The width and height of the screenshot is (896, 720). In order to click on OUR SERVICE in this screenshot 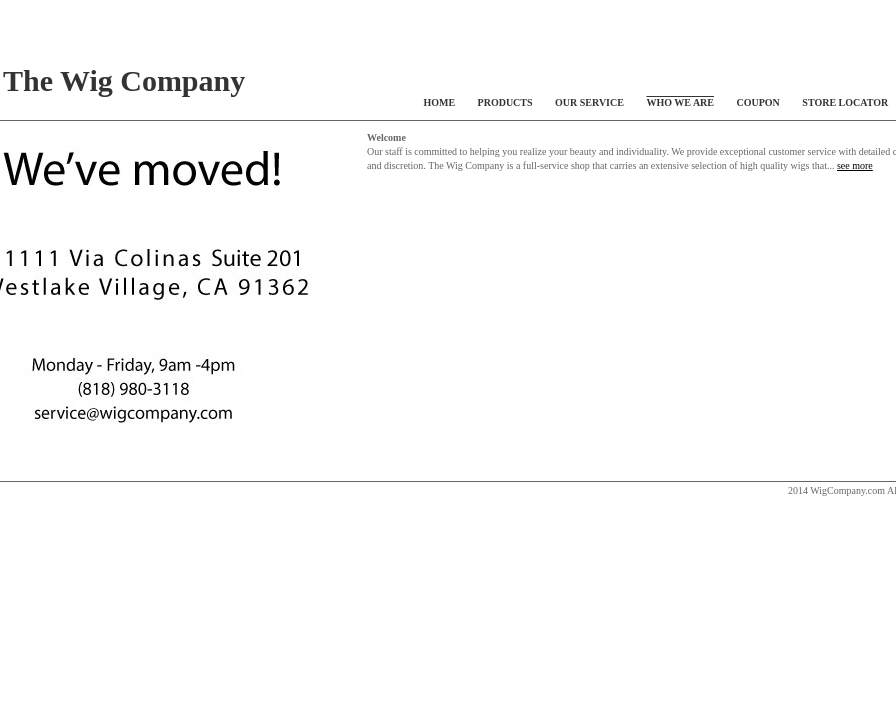, I will do `click(589, 102)`.